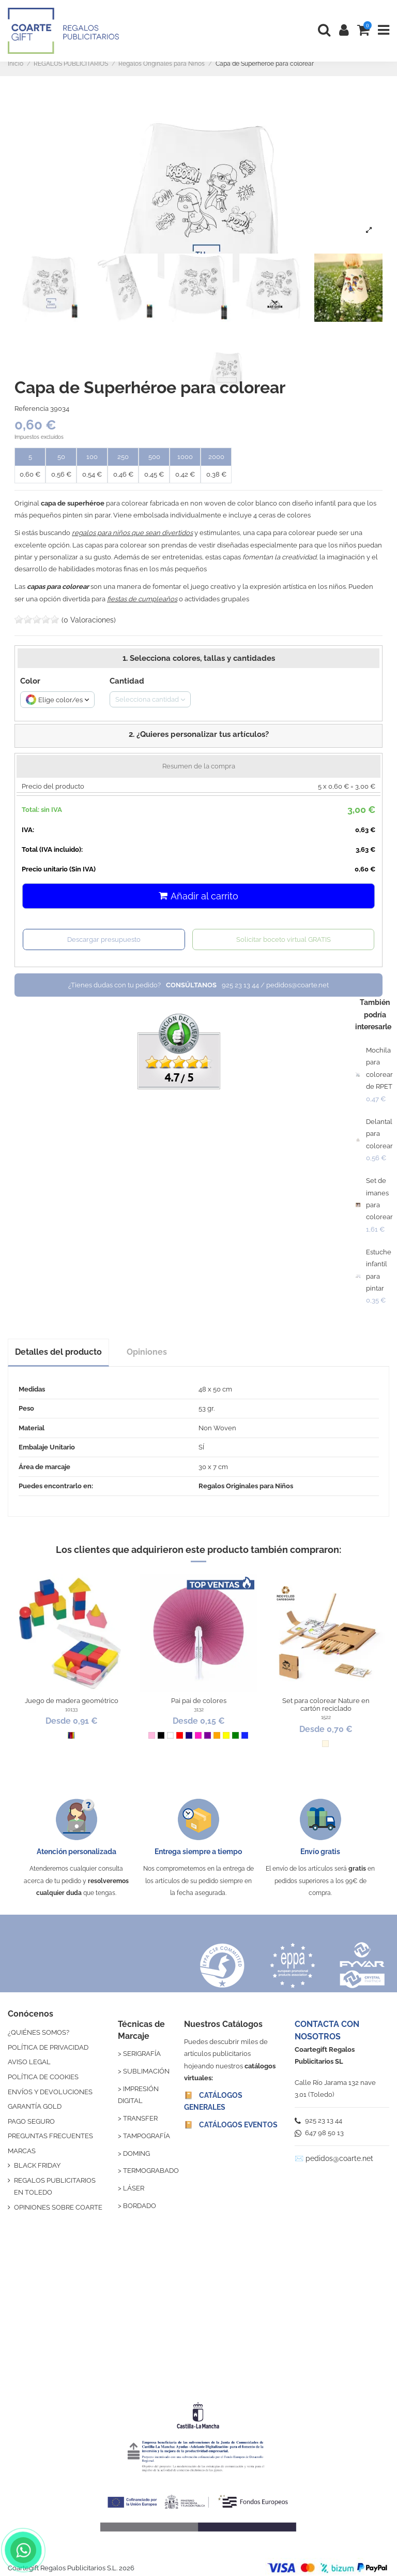 The width and height of the screenshot is (397, 2576). What do you see at coordinates (48, 2047) in the screenshot?
I see `POLÍTICA DE PRIVACIDAD` at bounding box center [48, 2047].